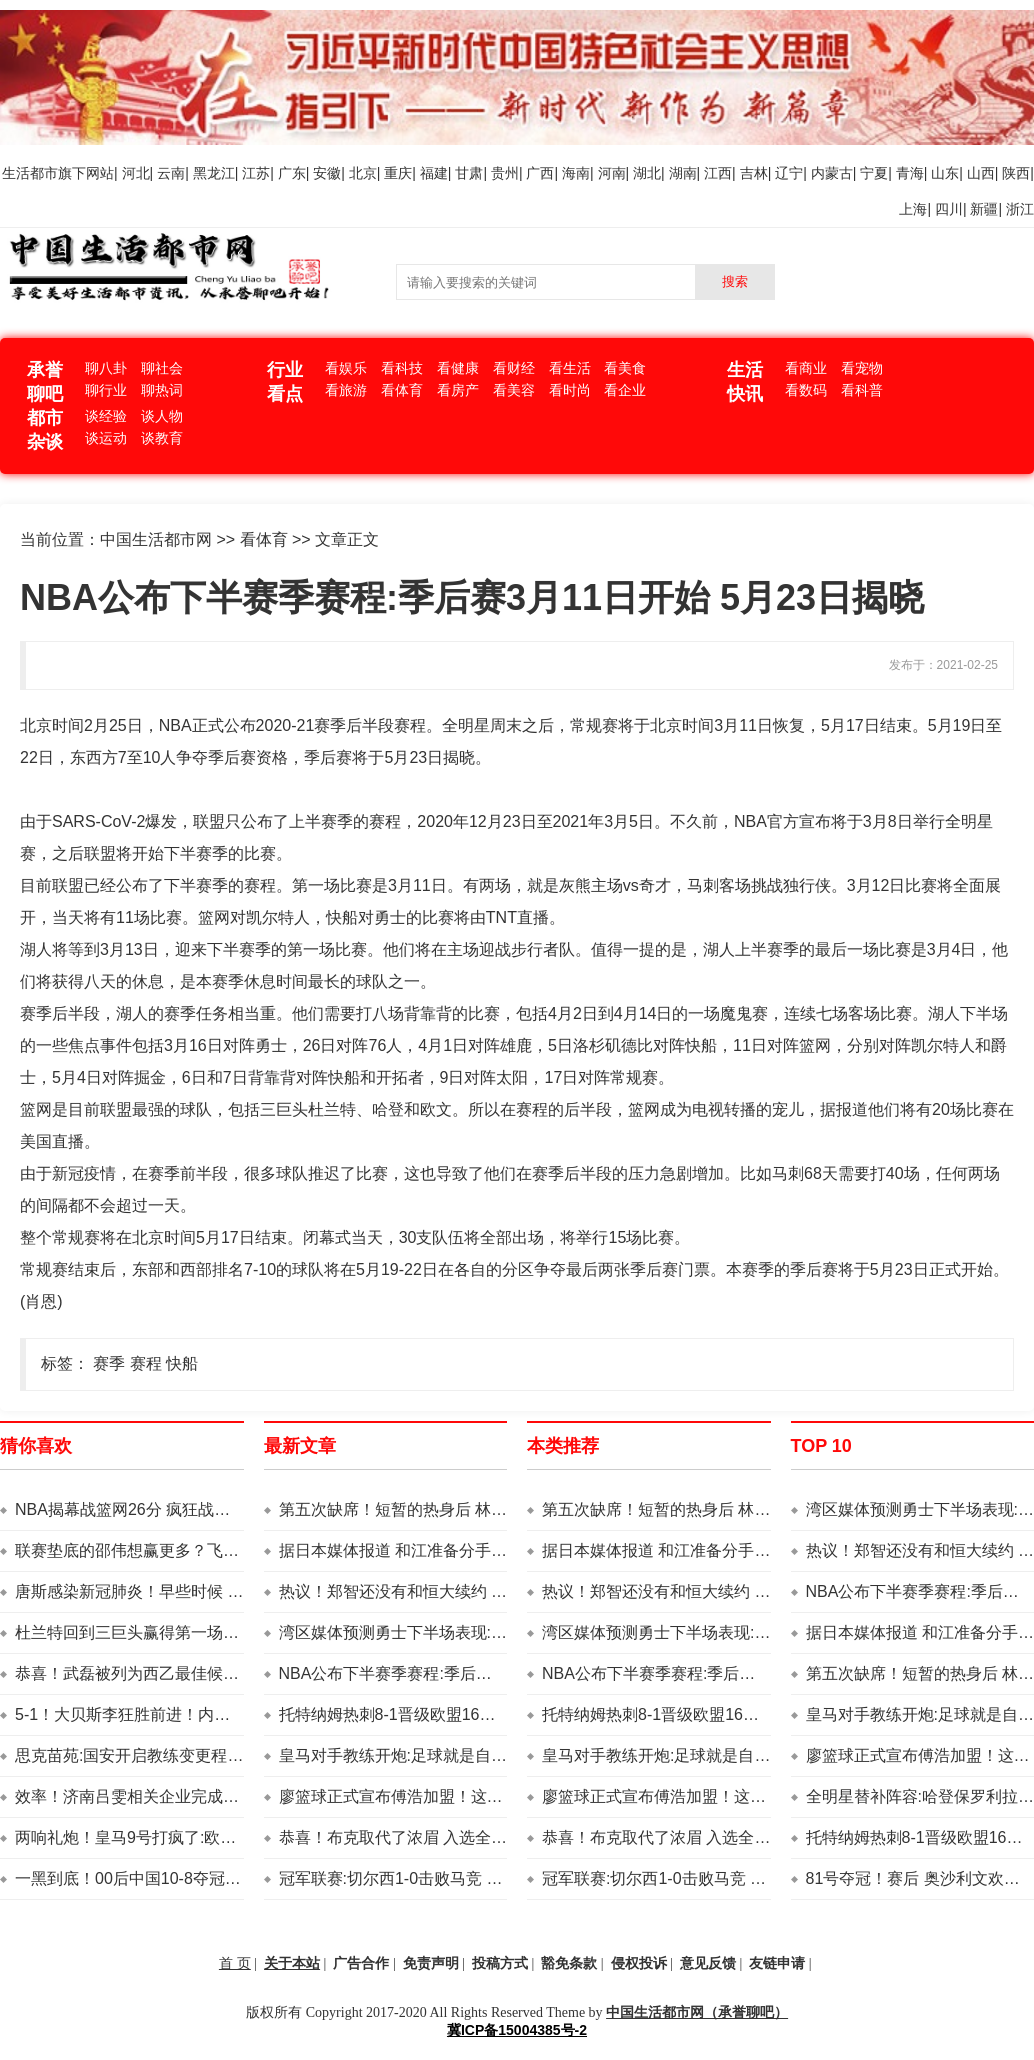  I want to click on 海南, so click(576, 173).